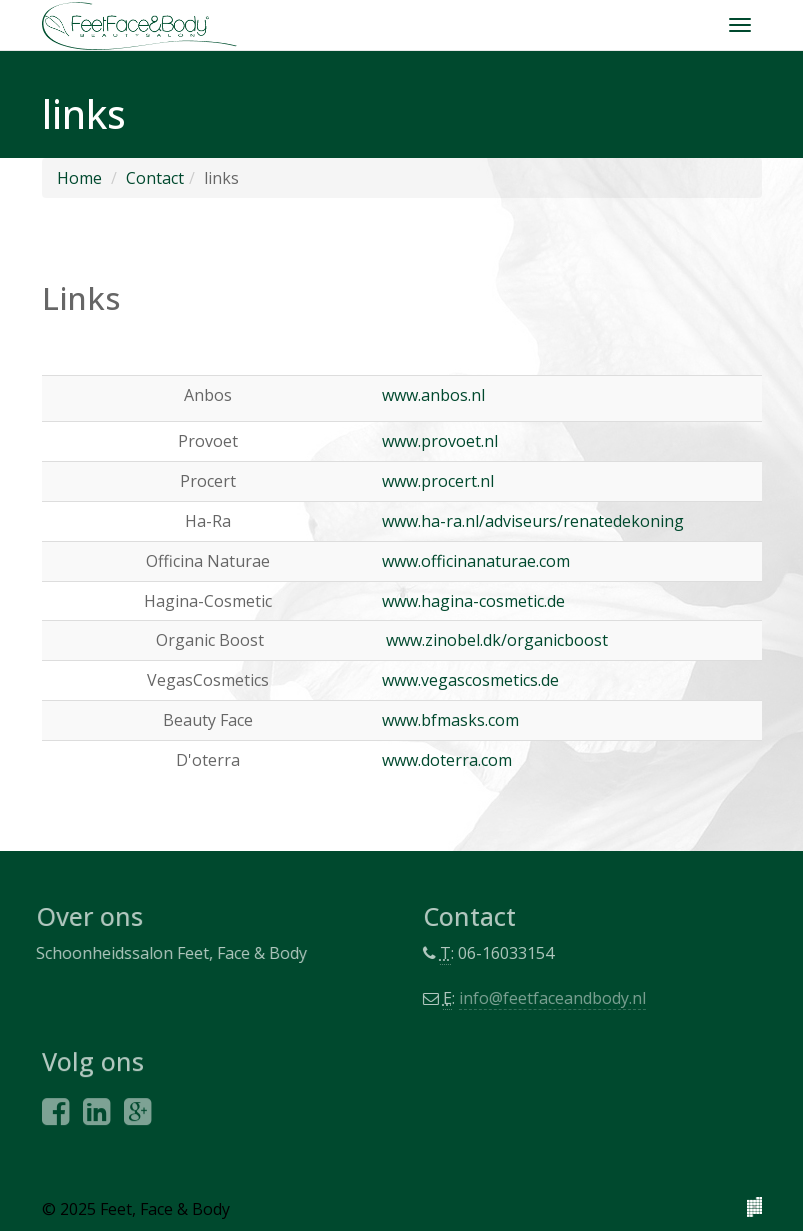 The height and width of the screenshot is (1231, 803). What do you see at coordinates (450, 720) in the screenshot?
I see `www.bfmasks.com` at bounding box center [450, 720].